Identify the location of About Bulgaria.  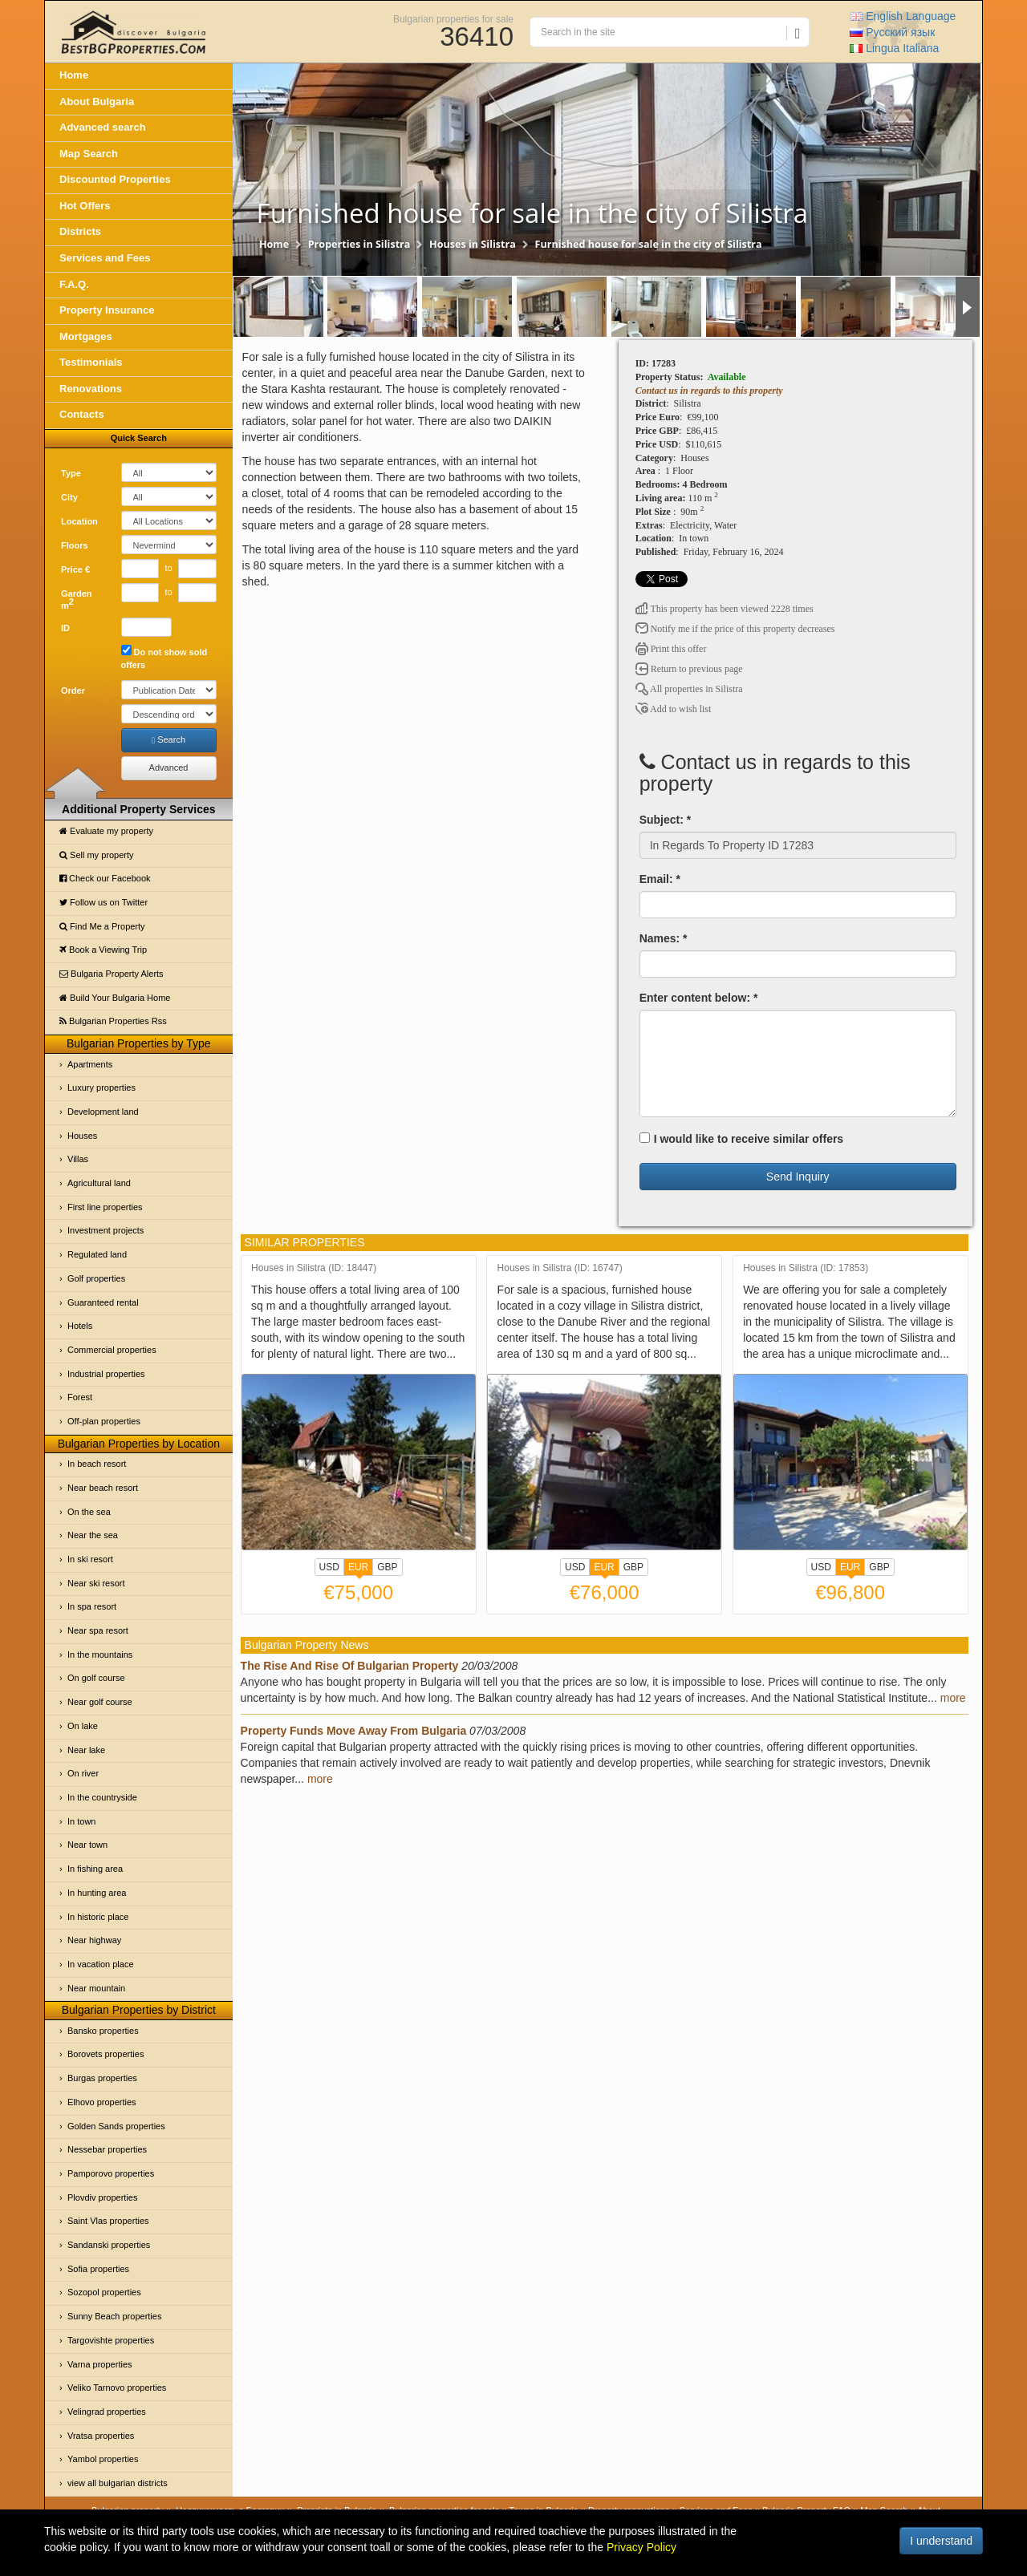
(96, 101).